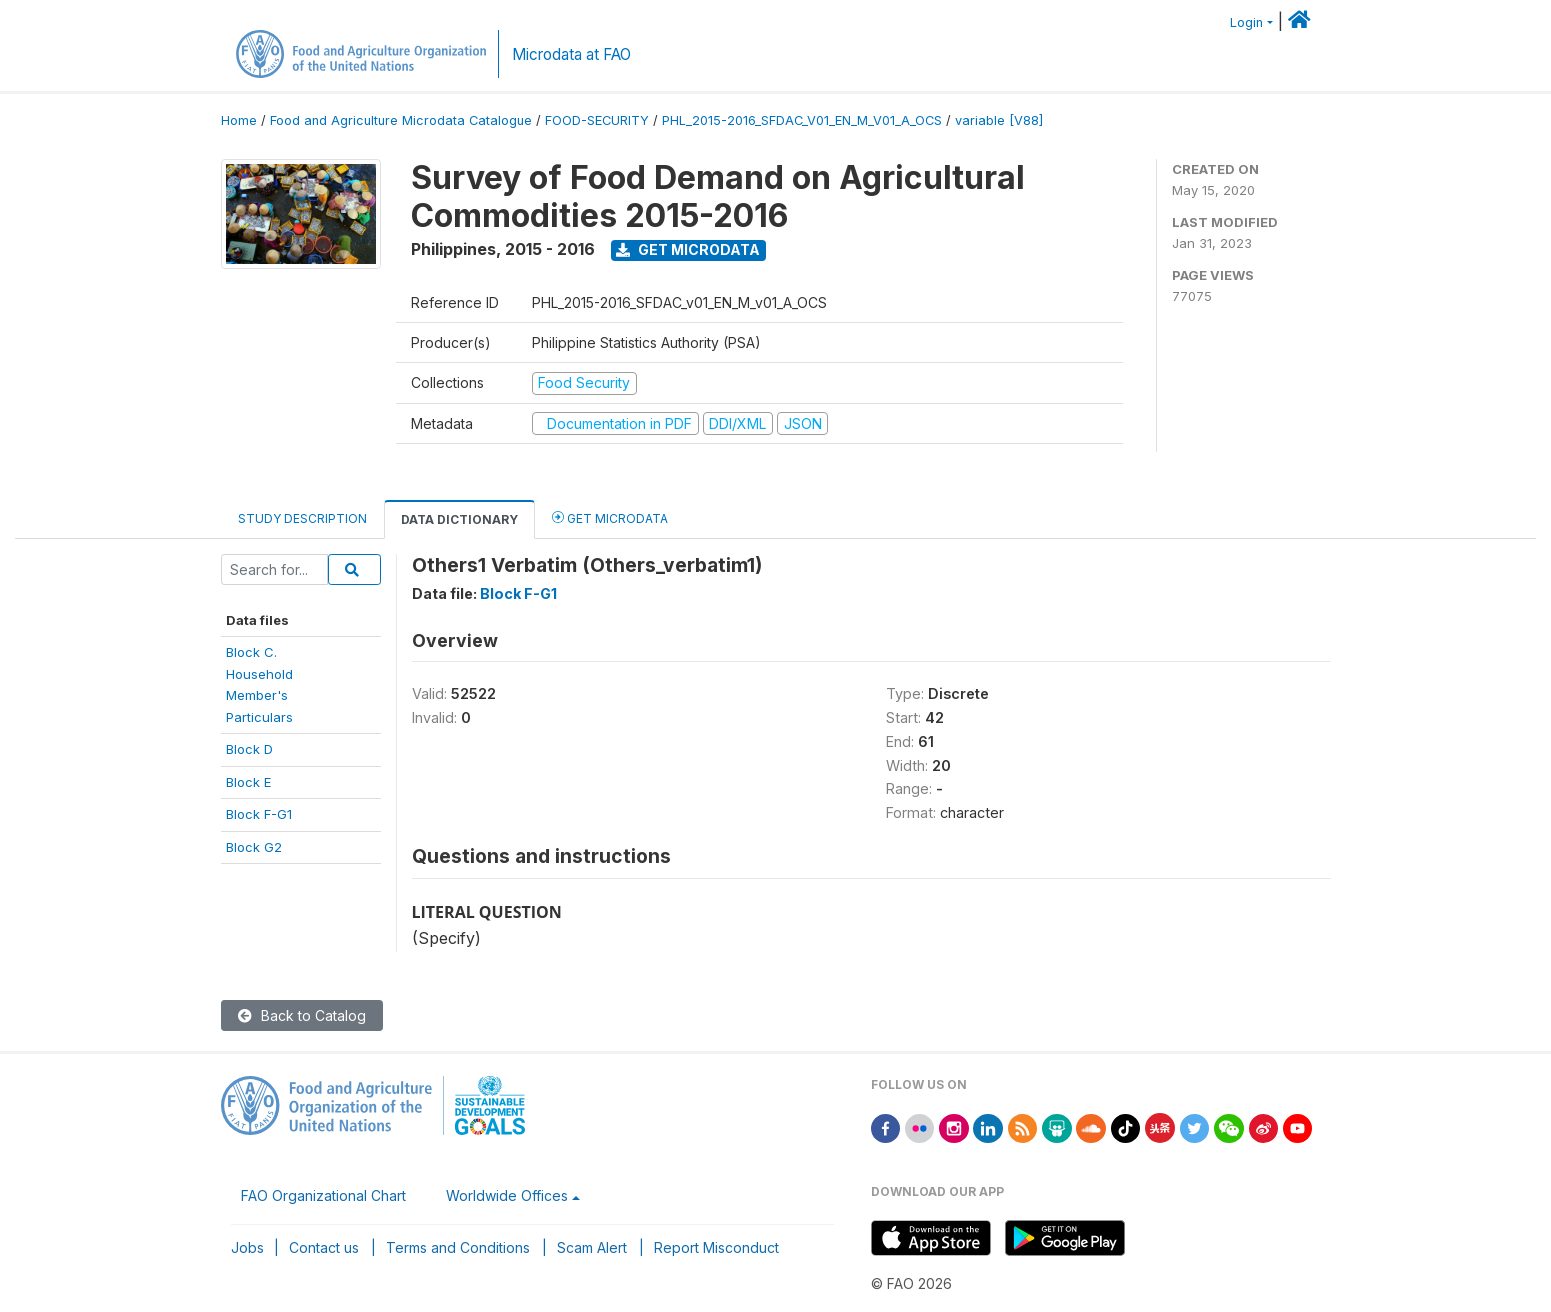  I want to click on Scam Alert, so click(592, 1247).